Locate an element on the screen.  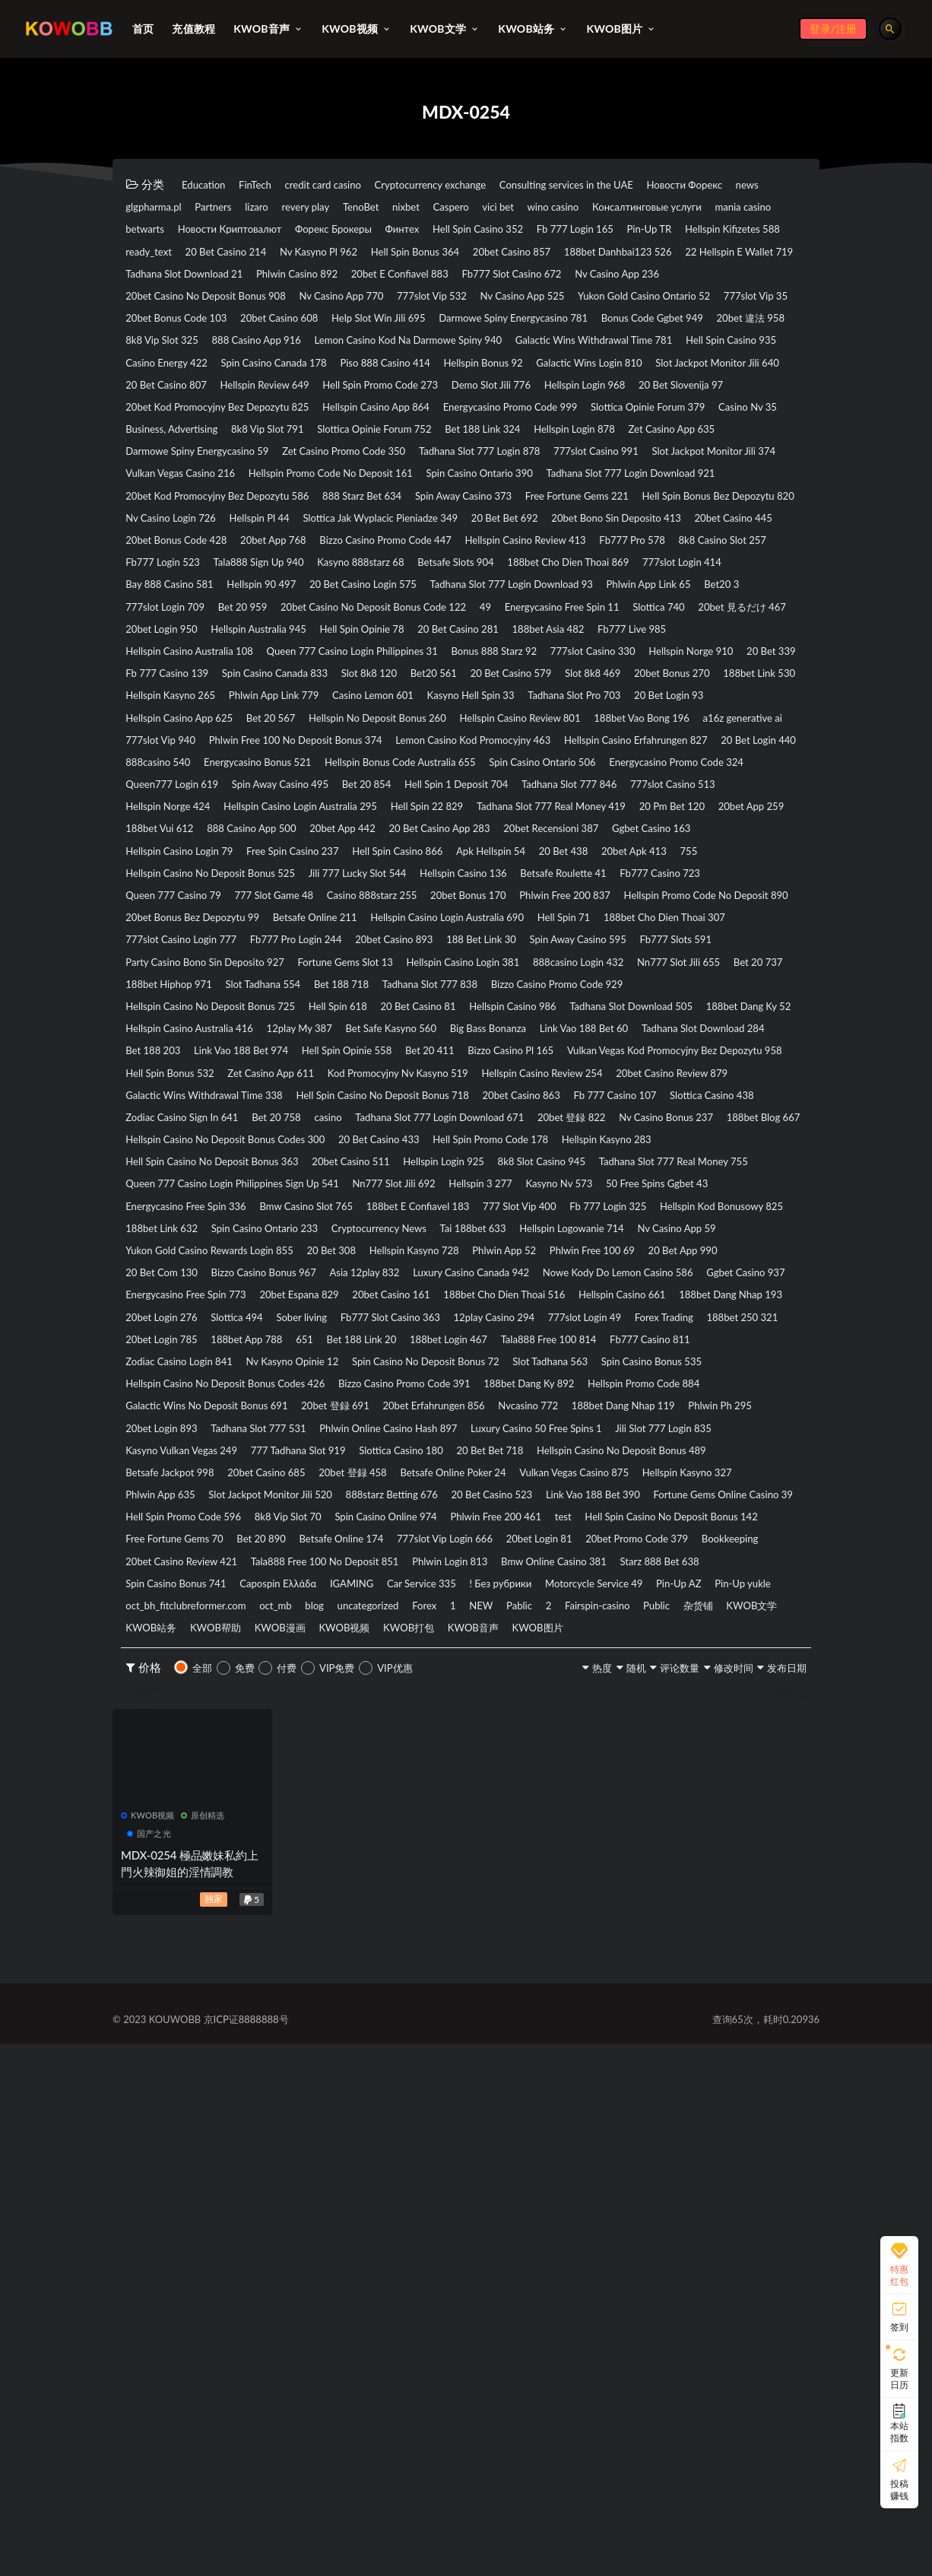
Hellspin Casino No Deposit Bonus 525 is located at coordinates (554, 1104).